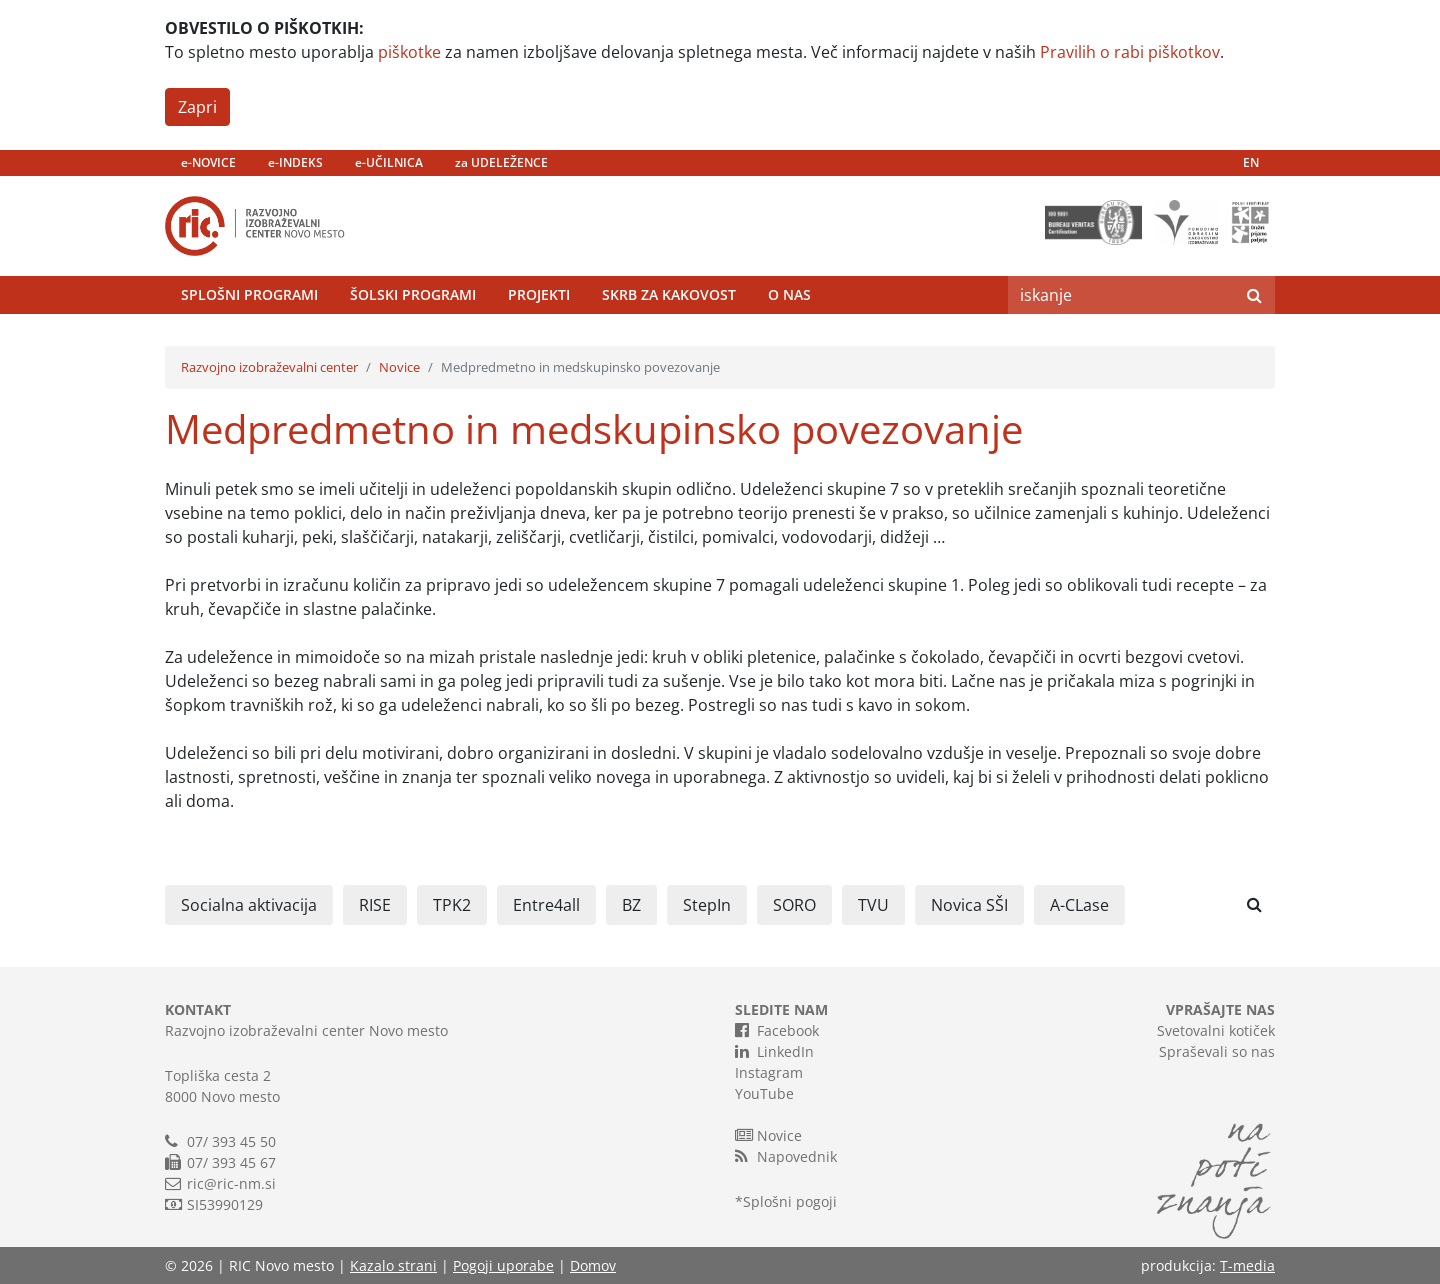  What do you see at coordinates (413, 294) in the screenshot?
I see `Šolski programi` at bounding box center [413, 294].